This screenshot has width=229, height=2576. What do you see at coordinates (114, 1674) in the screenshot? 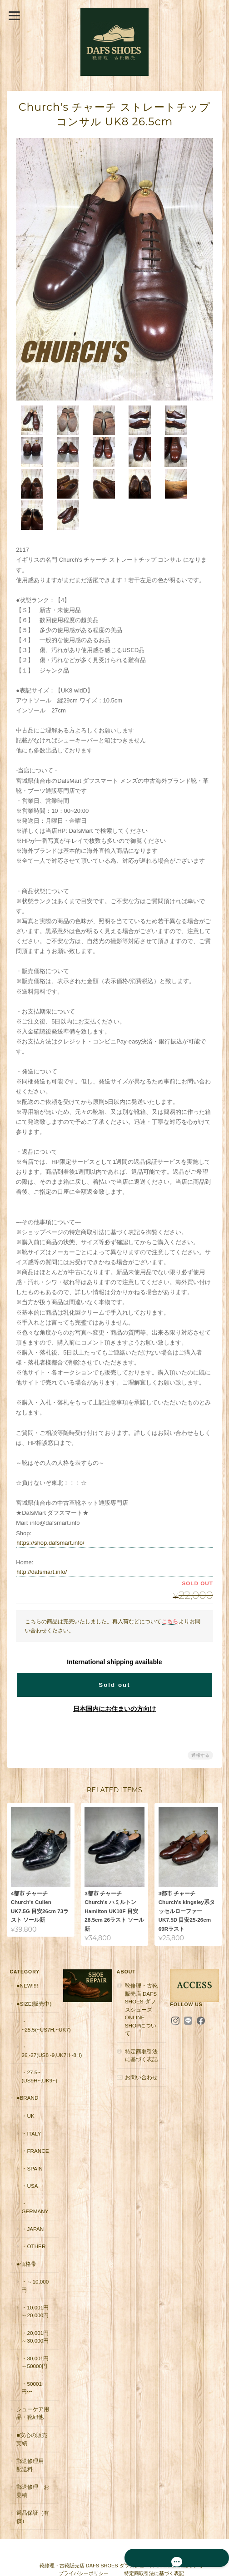
I see `日本国内にお住まいの方向け` at bounding box center [114, 1674].